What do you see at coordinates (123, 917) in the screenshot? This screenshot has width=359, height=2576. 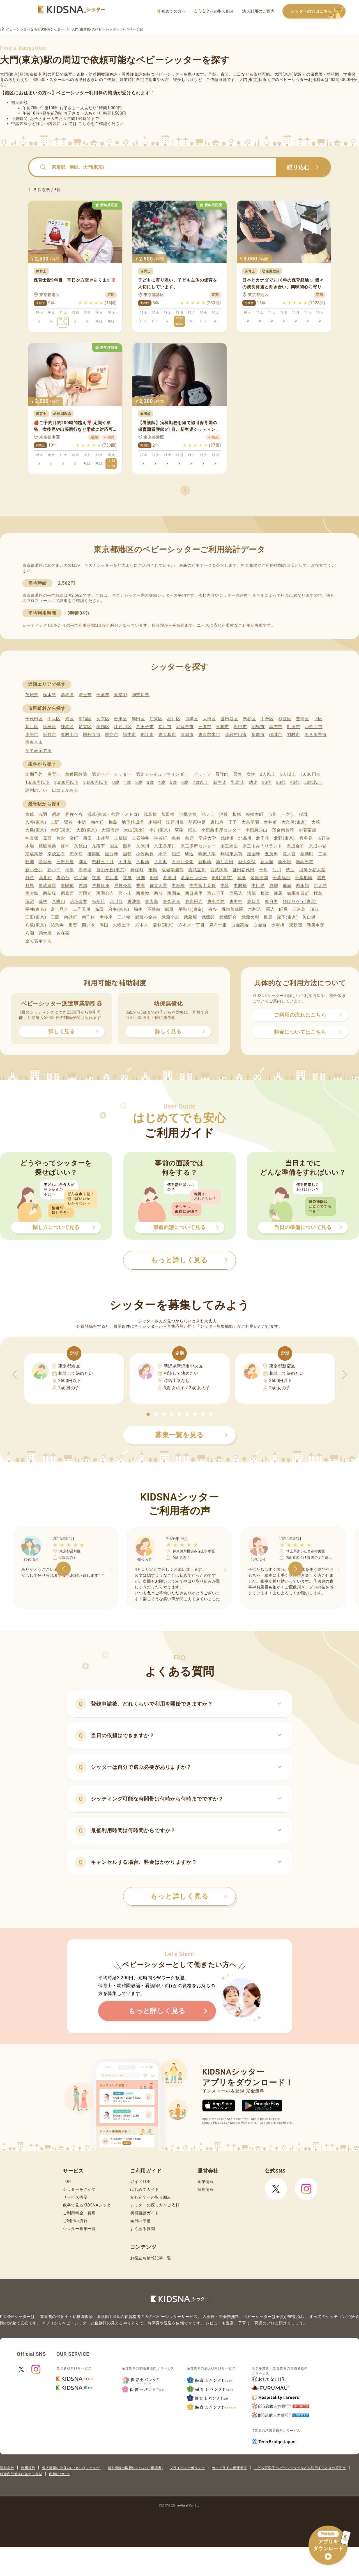 I see `三ノ輪` at bounding box center [123, 917].